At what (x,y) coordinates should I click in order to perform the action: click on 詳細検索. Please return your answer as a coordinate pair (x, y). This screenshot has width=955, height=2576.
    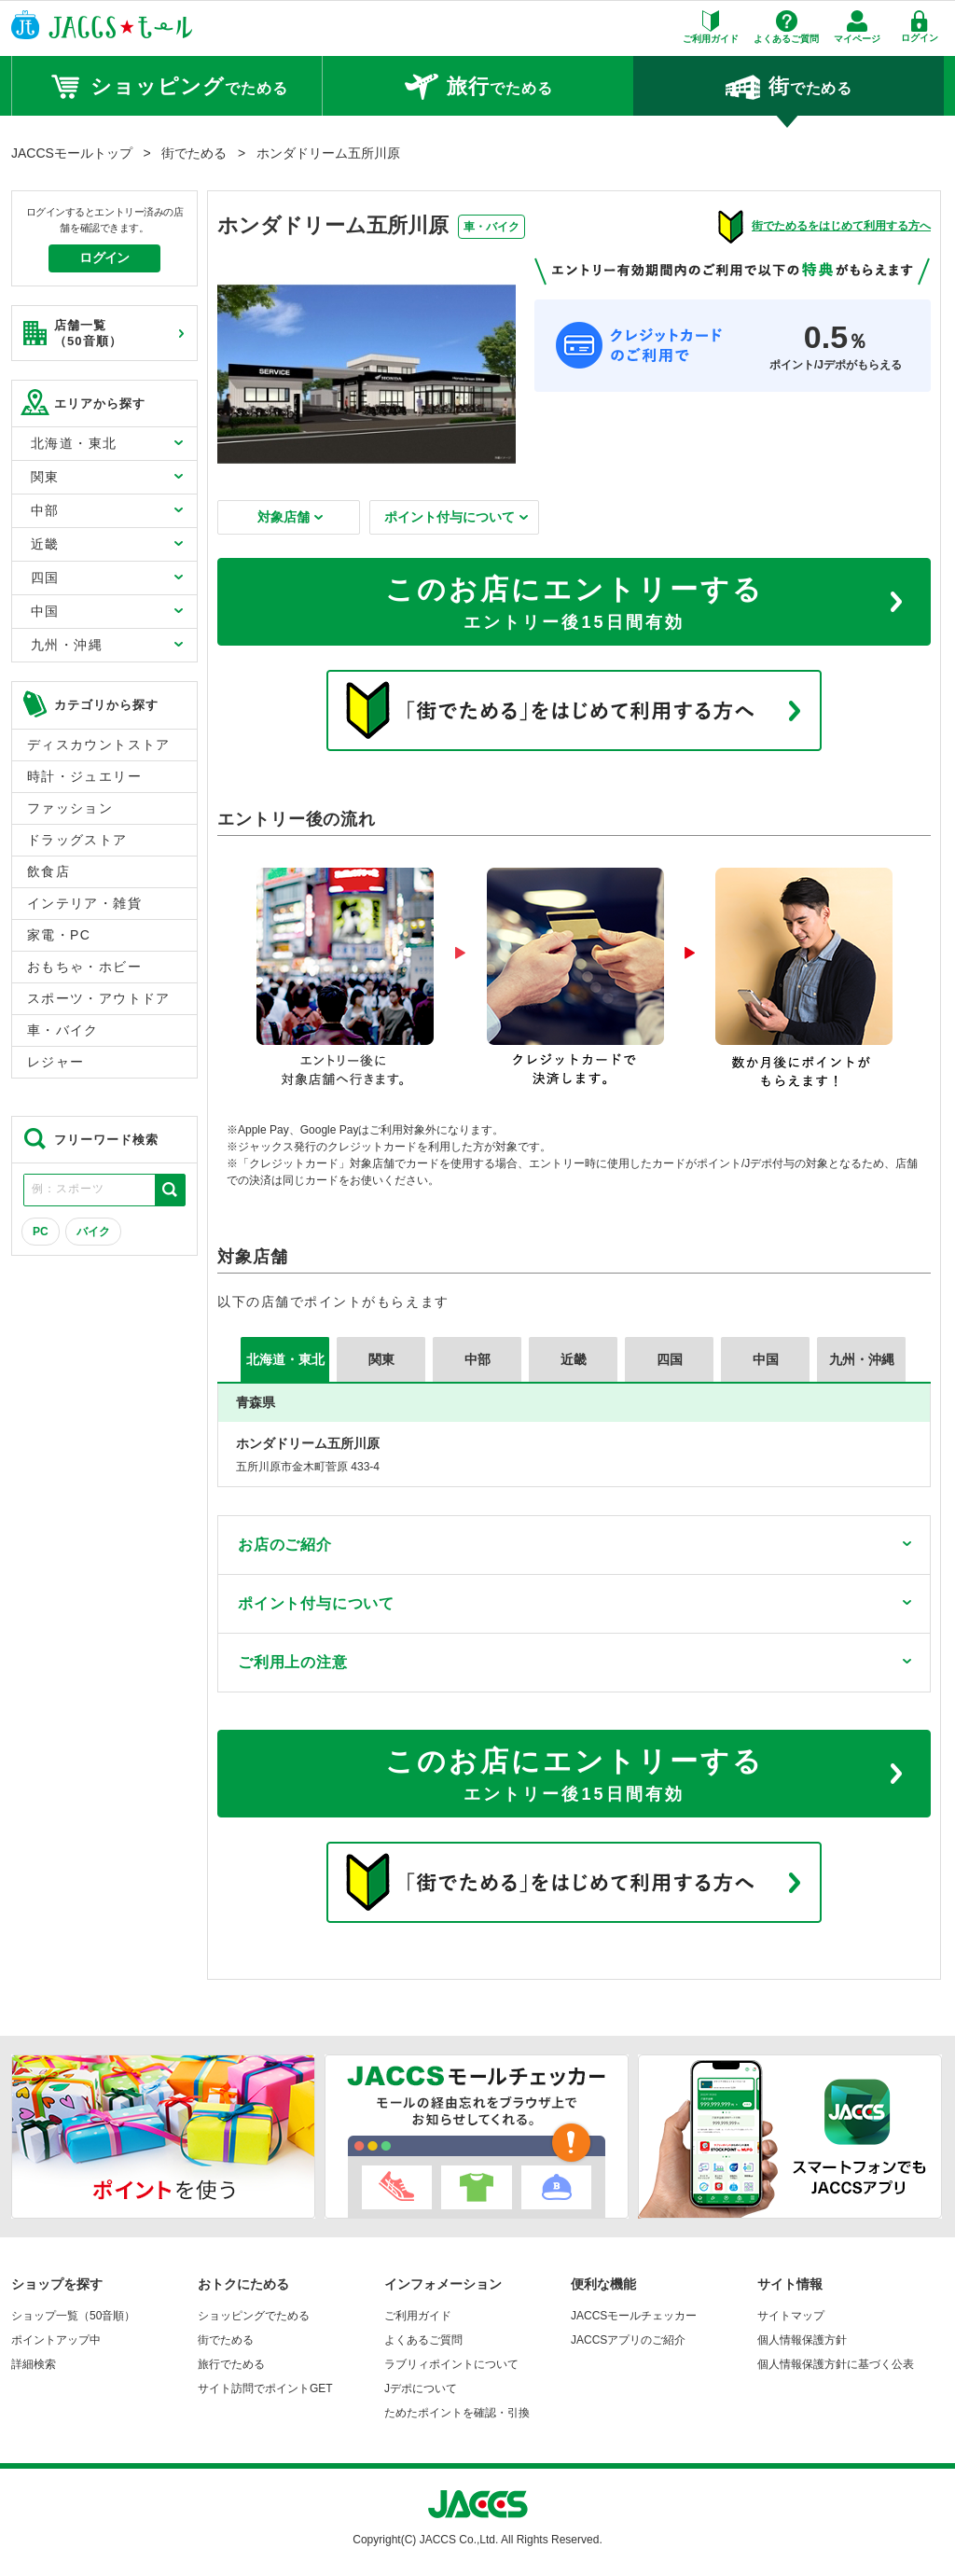
    Looking at the image, I should click on (33, 2364).